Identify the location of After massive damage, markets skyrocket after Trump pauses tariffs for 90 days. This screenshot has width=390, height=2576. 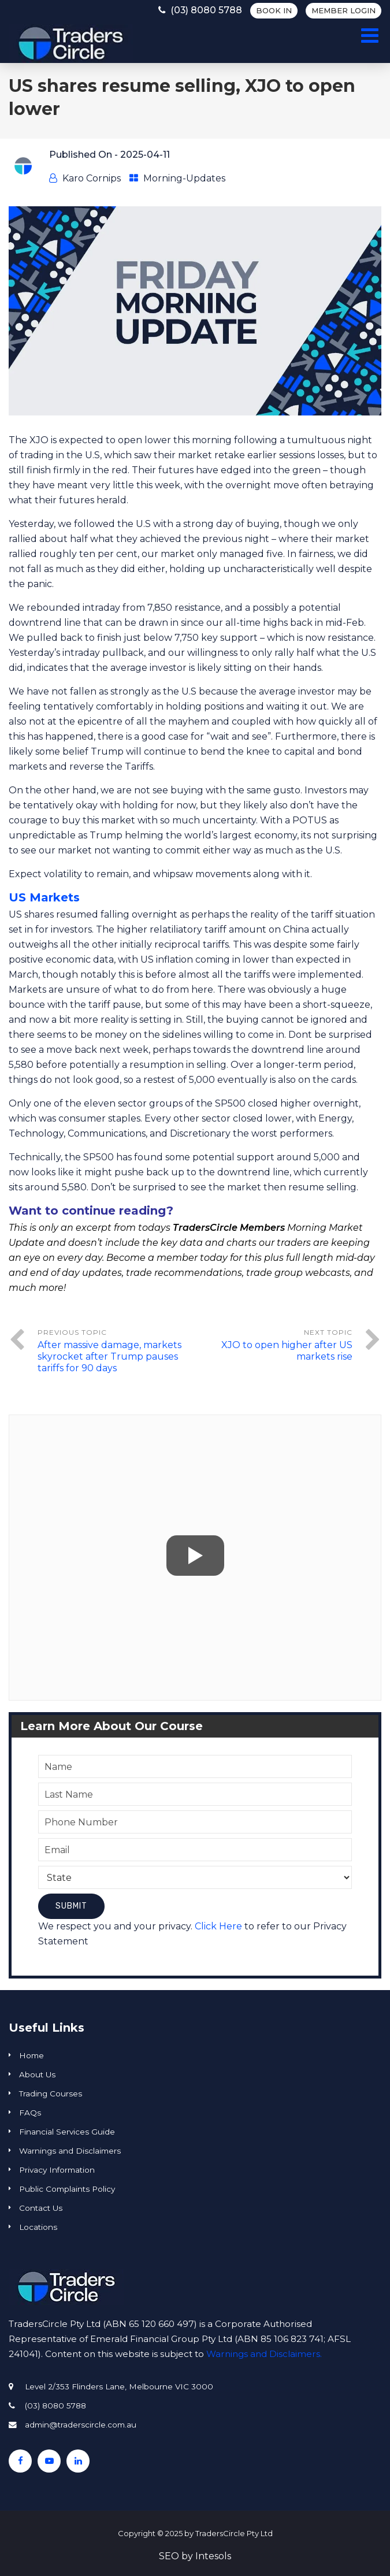
(109, 1356).